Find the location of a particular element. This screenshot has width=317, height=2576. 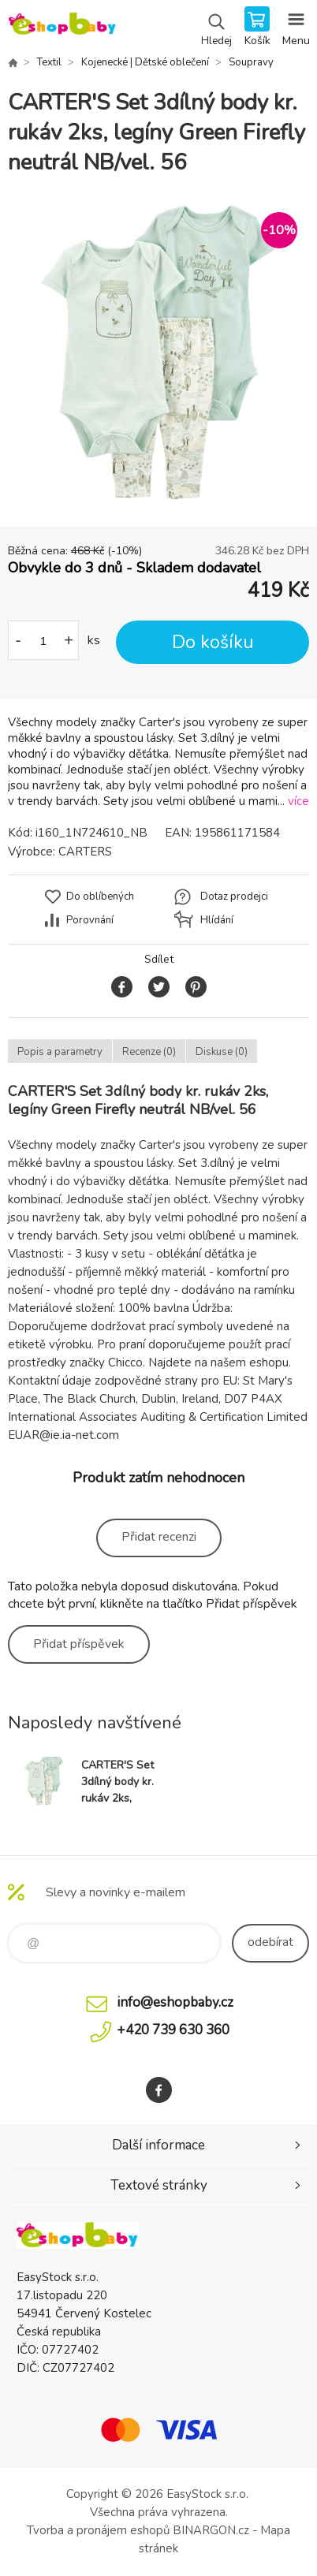

Do oblíbených is located at coordinates (100, 896).